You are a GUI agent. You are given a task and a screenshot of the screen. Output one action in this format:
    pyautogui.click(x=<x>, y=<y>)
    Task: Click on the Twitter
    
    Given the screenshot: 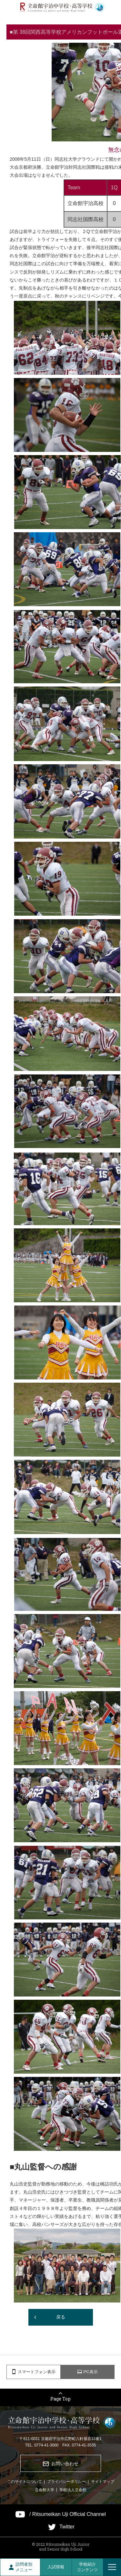 What is the action you would take?
    pyautogui.click(x=67, y=2526)
    